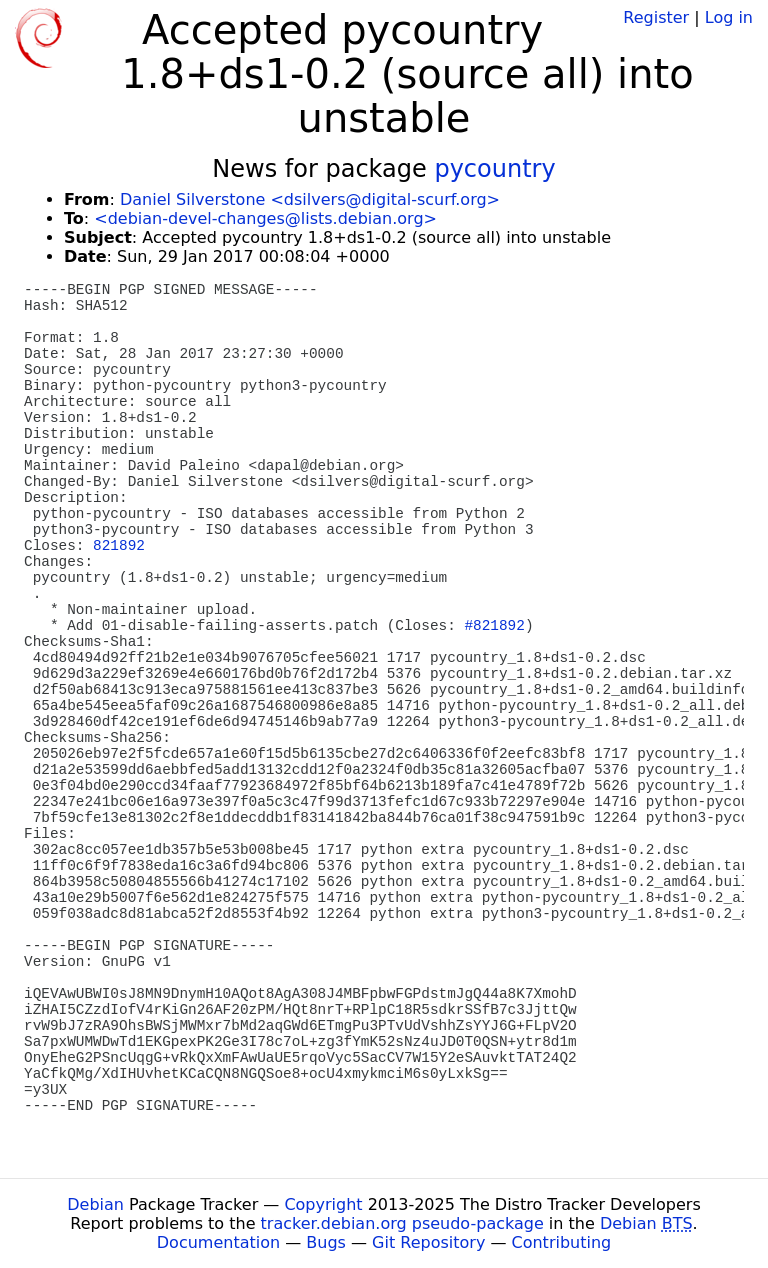  Describe the element at coordinates (428, 1242) in the screenshot. I see `Git Repository` at that location.